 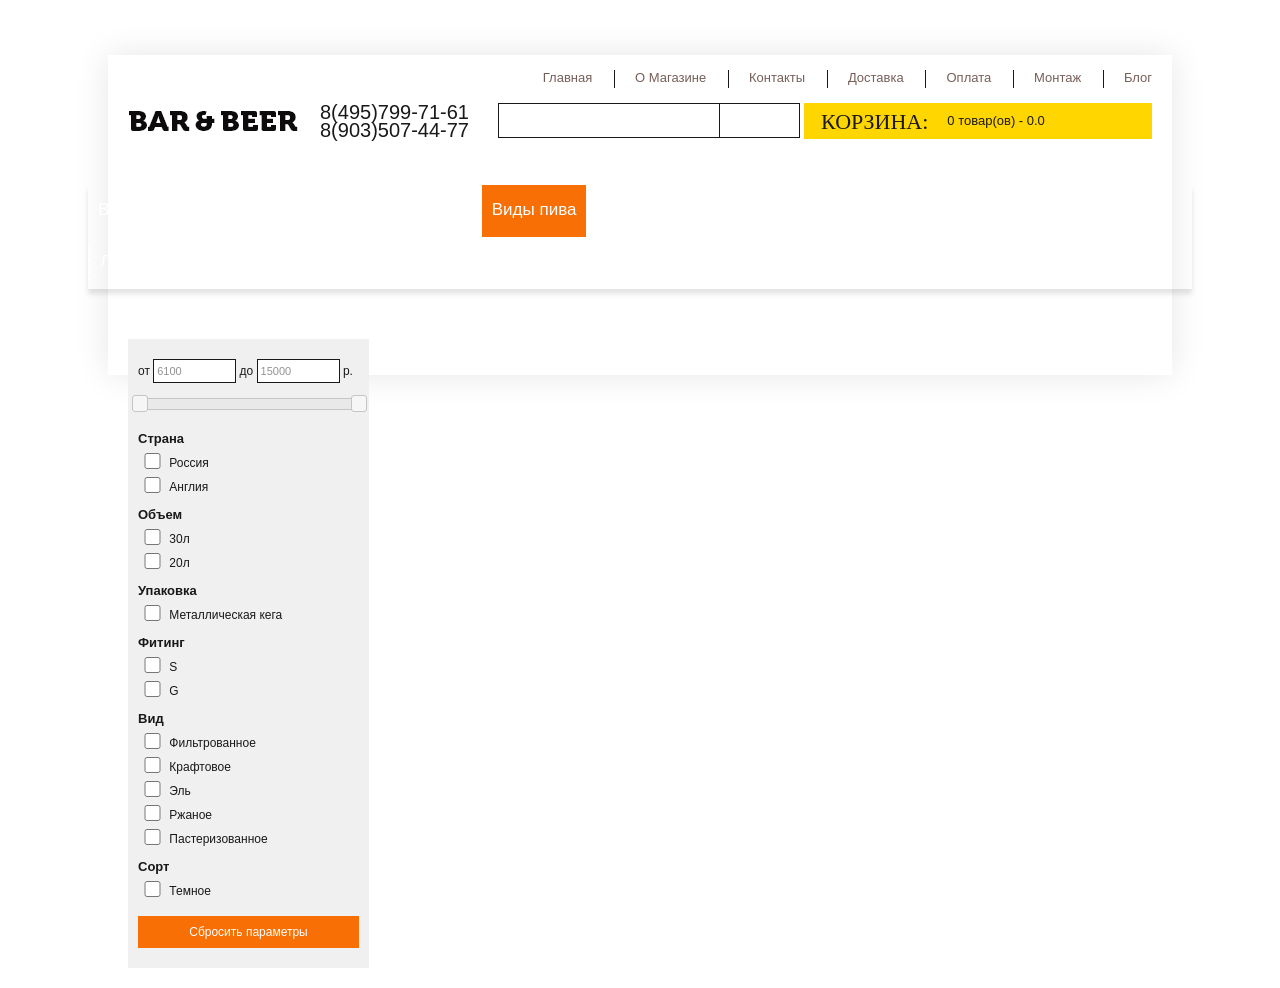 I want to click on Сорта пива, so click(x=643, y=209).